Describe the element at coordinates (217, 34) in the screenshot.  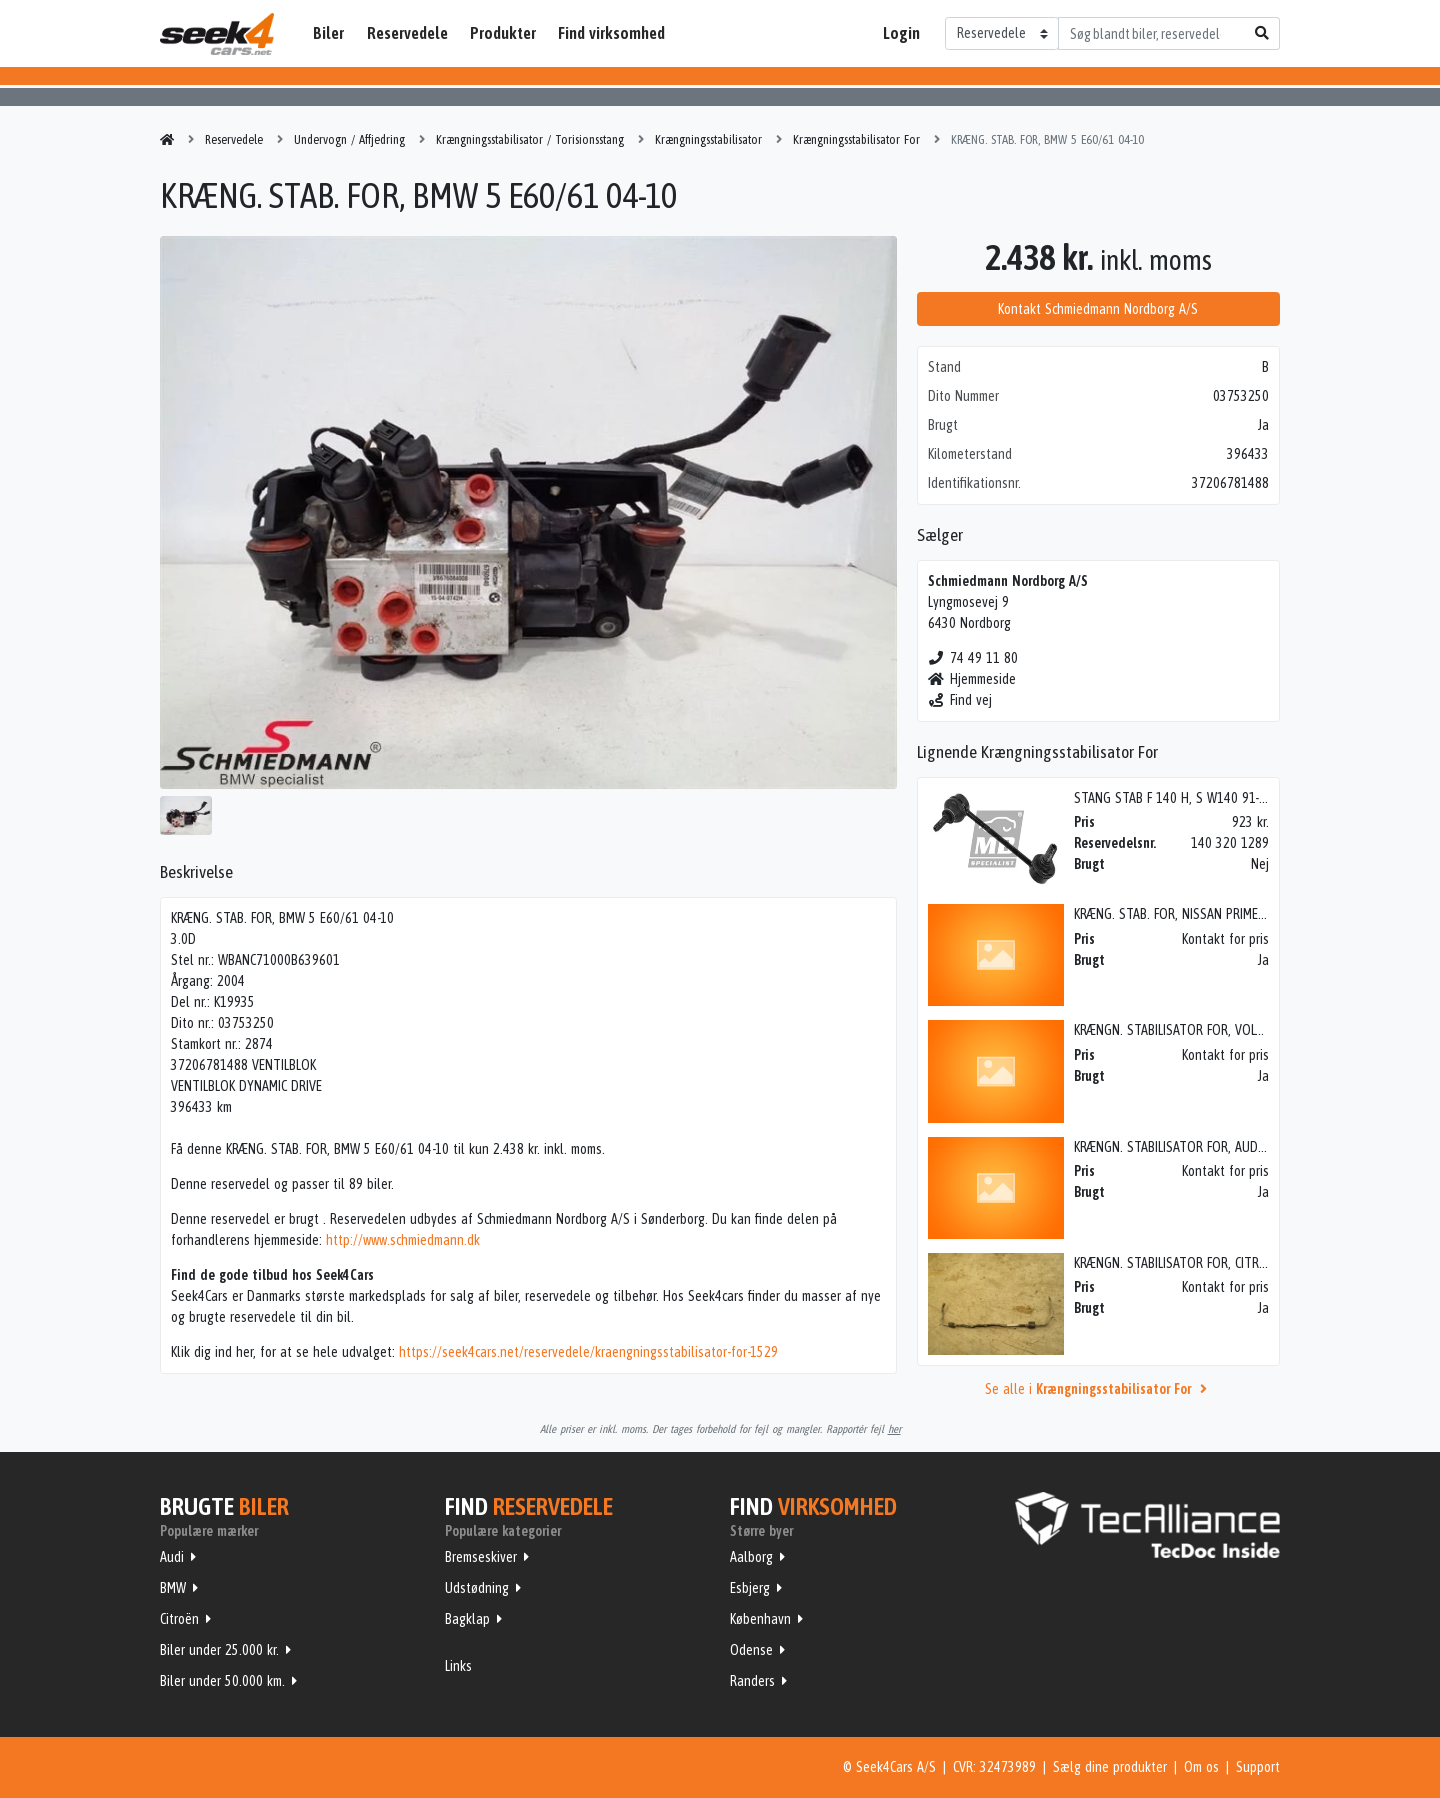
I see `Seek4Cars` at that location.